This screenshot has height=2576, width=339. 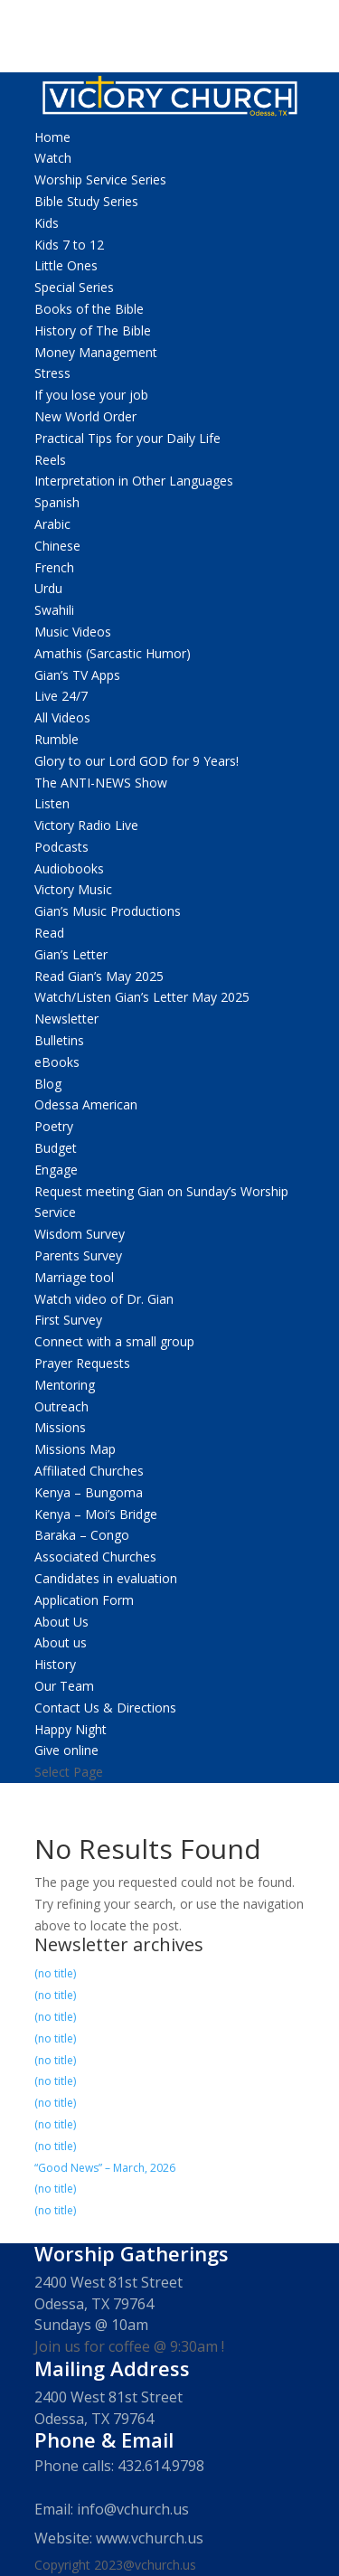 I want to click on Spanish, so click(x=57, y=502).